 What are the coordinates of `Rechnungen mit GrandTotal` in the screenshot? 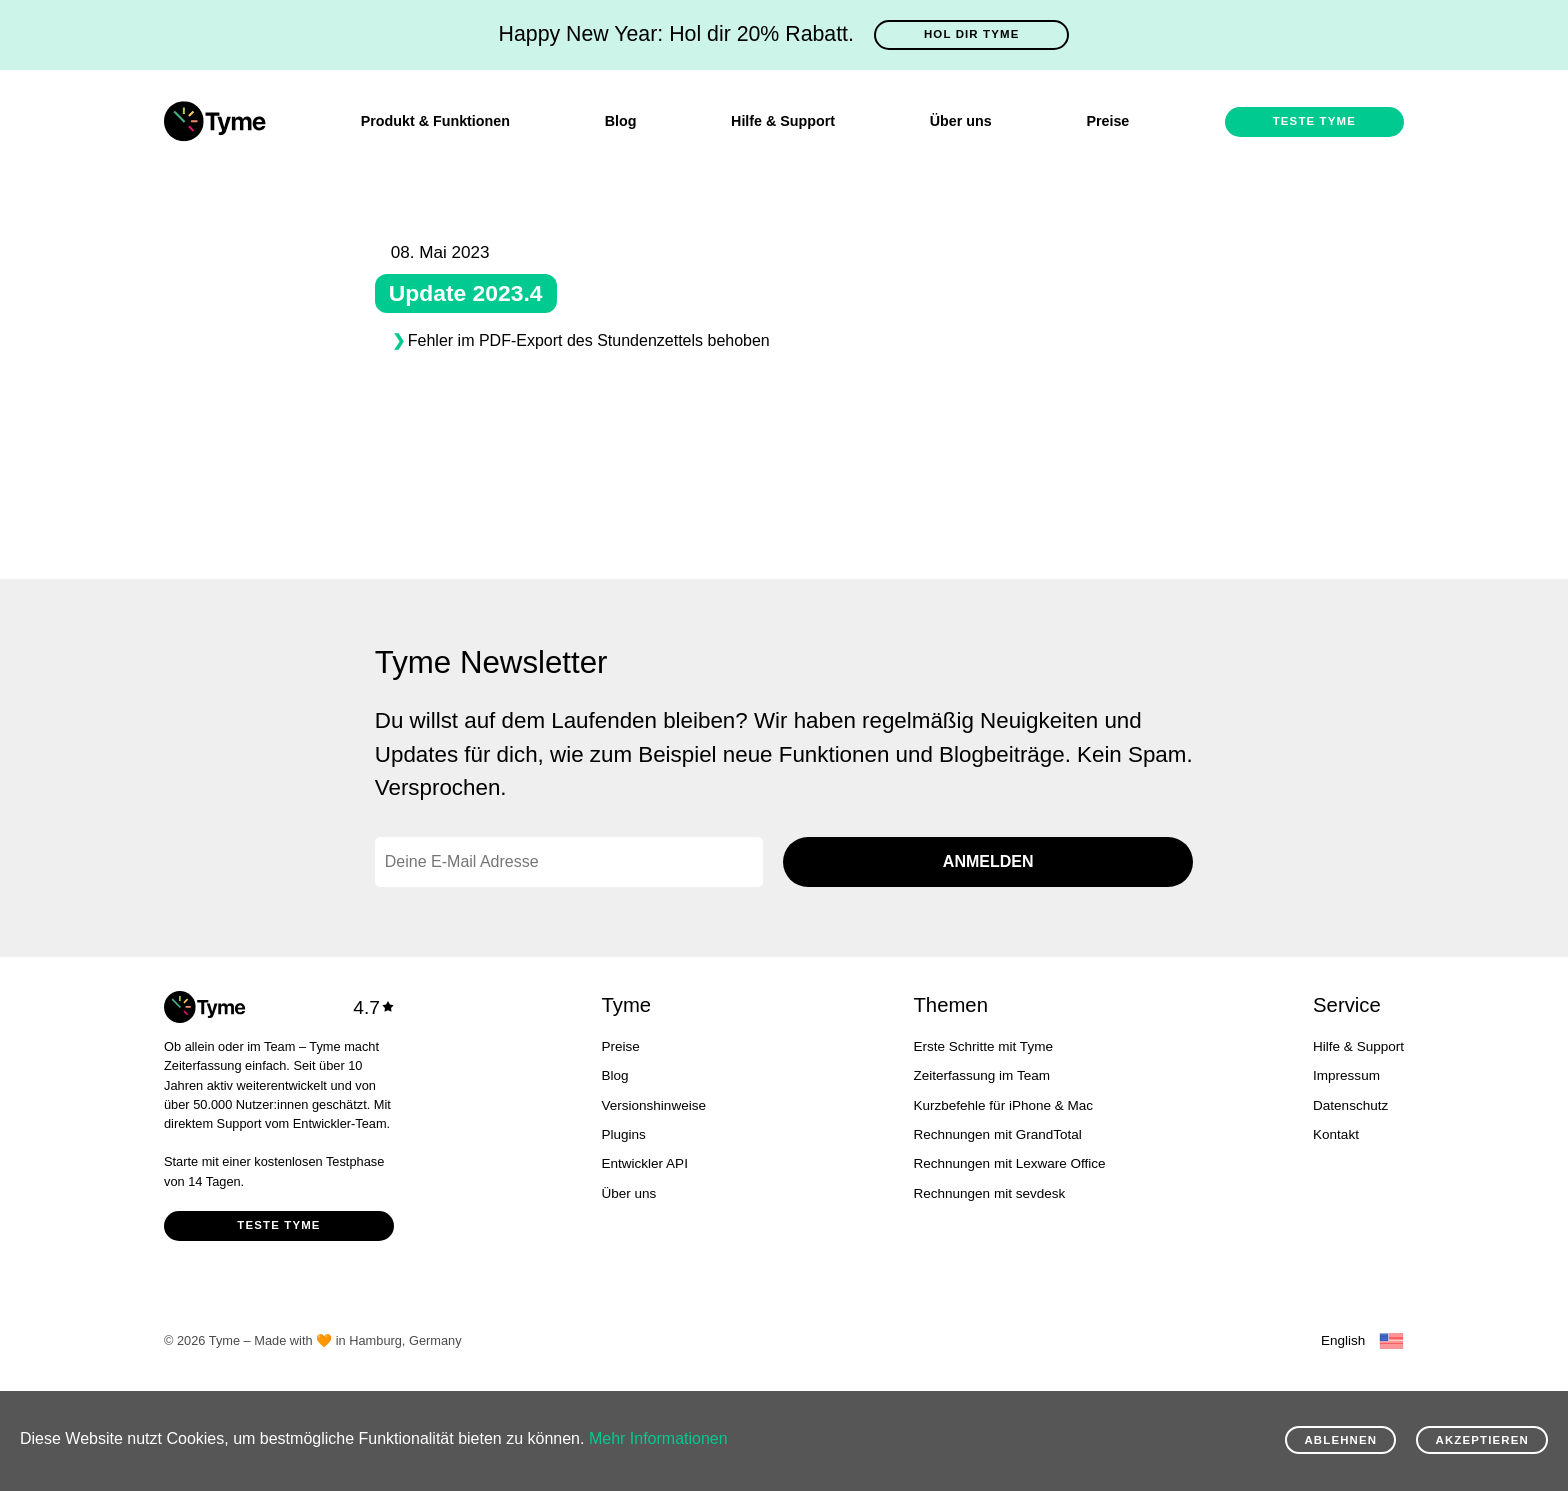 It's located at (997, 1134).